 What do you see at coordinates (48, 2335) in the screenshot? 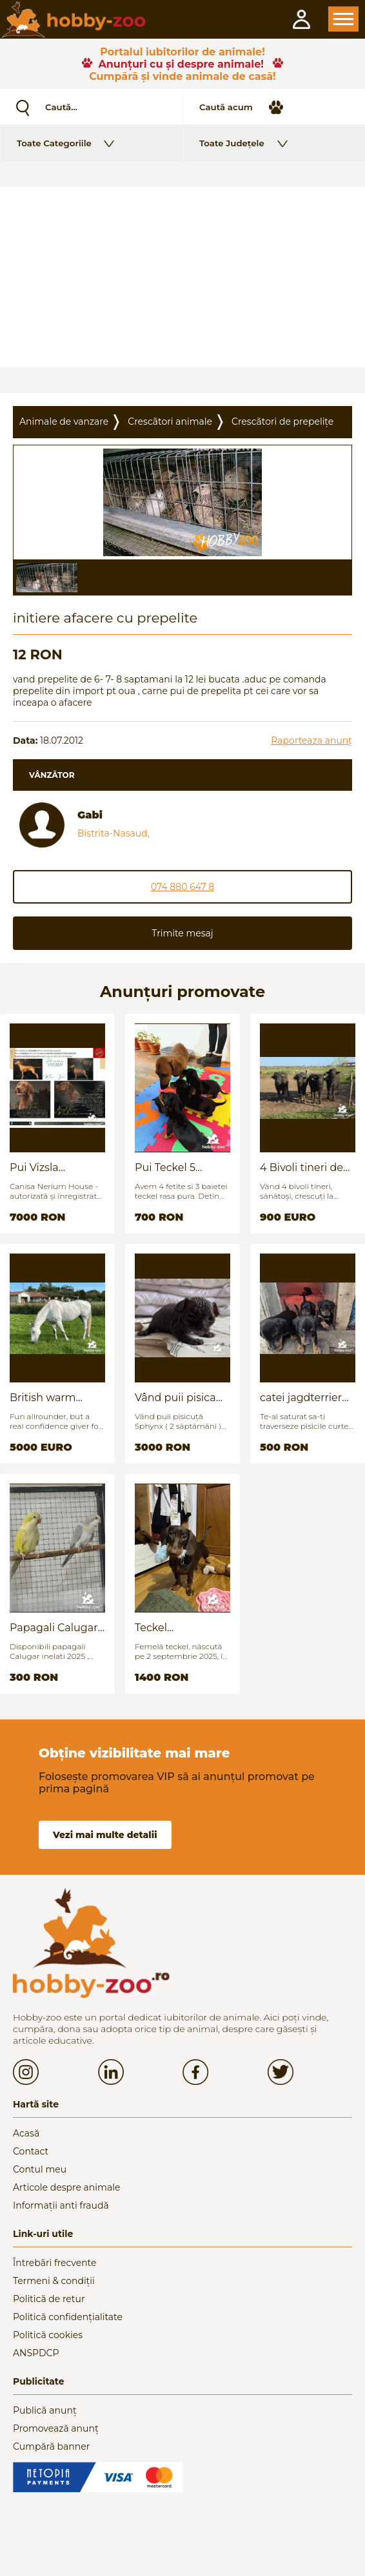
I see `Politică cookies` at bounding box center [48, 2335].